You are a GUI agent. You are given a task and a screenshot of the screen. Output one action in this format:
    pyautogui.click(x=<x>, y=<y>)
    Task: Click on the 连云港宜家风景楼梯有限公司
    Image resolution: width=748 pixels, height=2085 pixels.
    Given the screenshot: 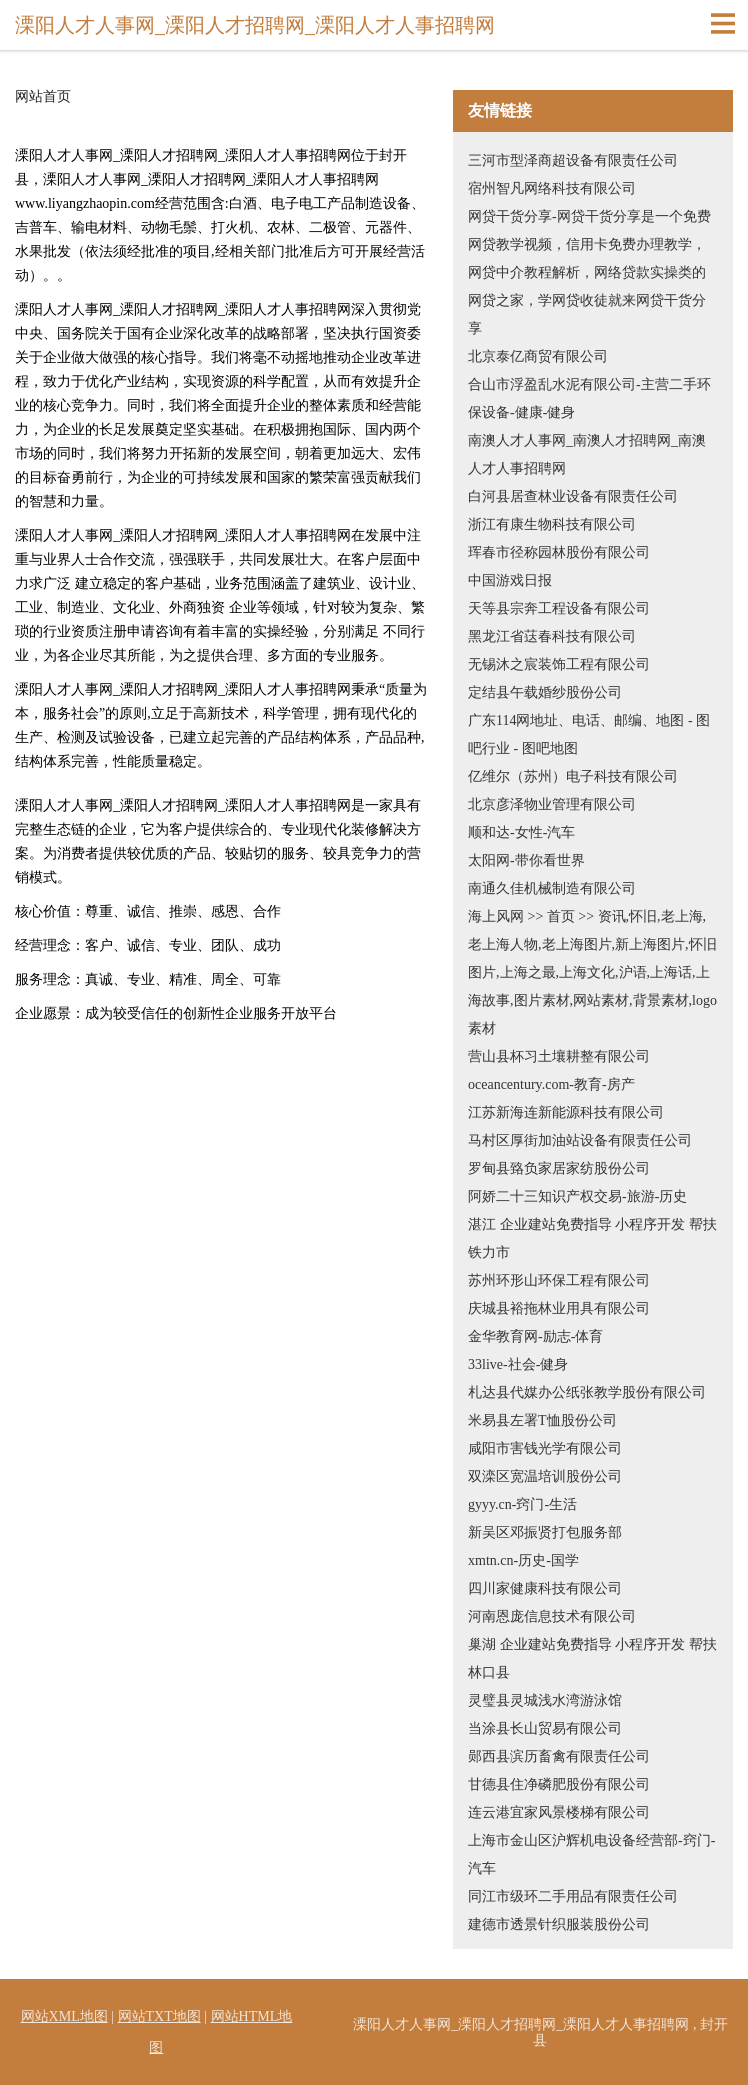 What is the action you would take?
    pyautogui.click(x=559, y=1812)
    